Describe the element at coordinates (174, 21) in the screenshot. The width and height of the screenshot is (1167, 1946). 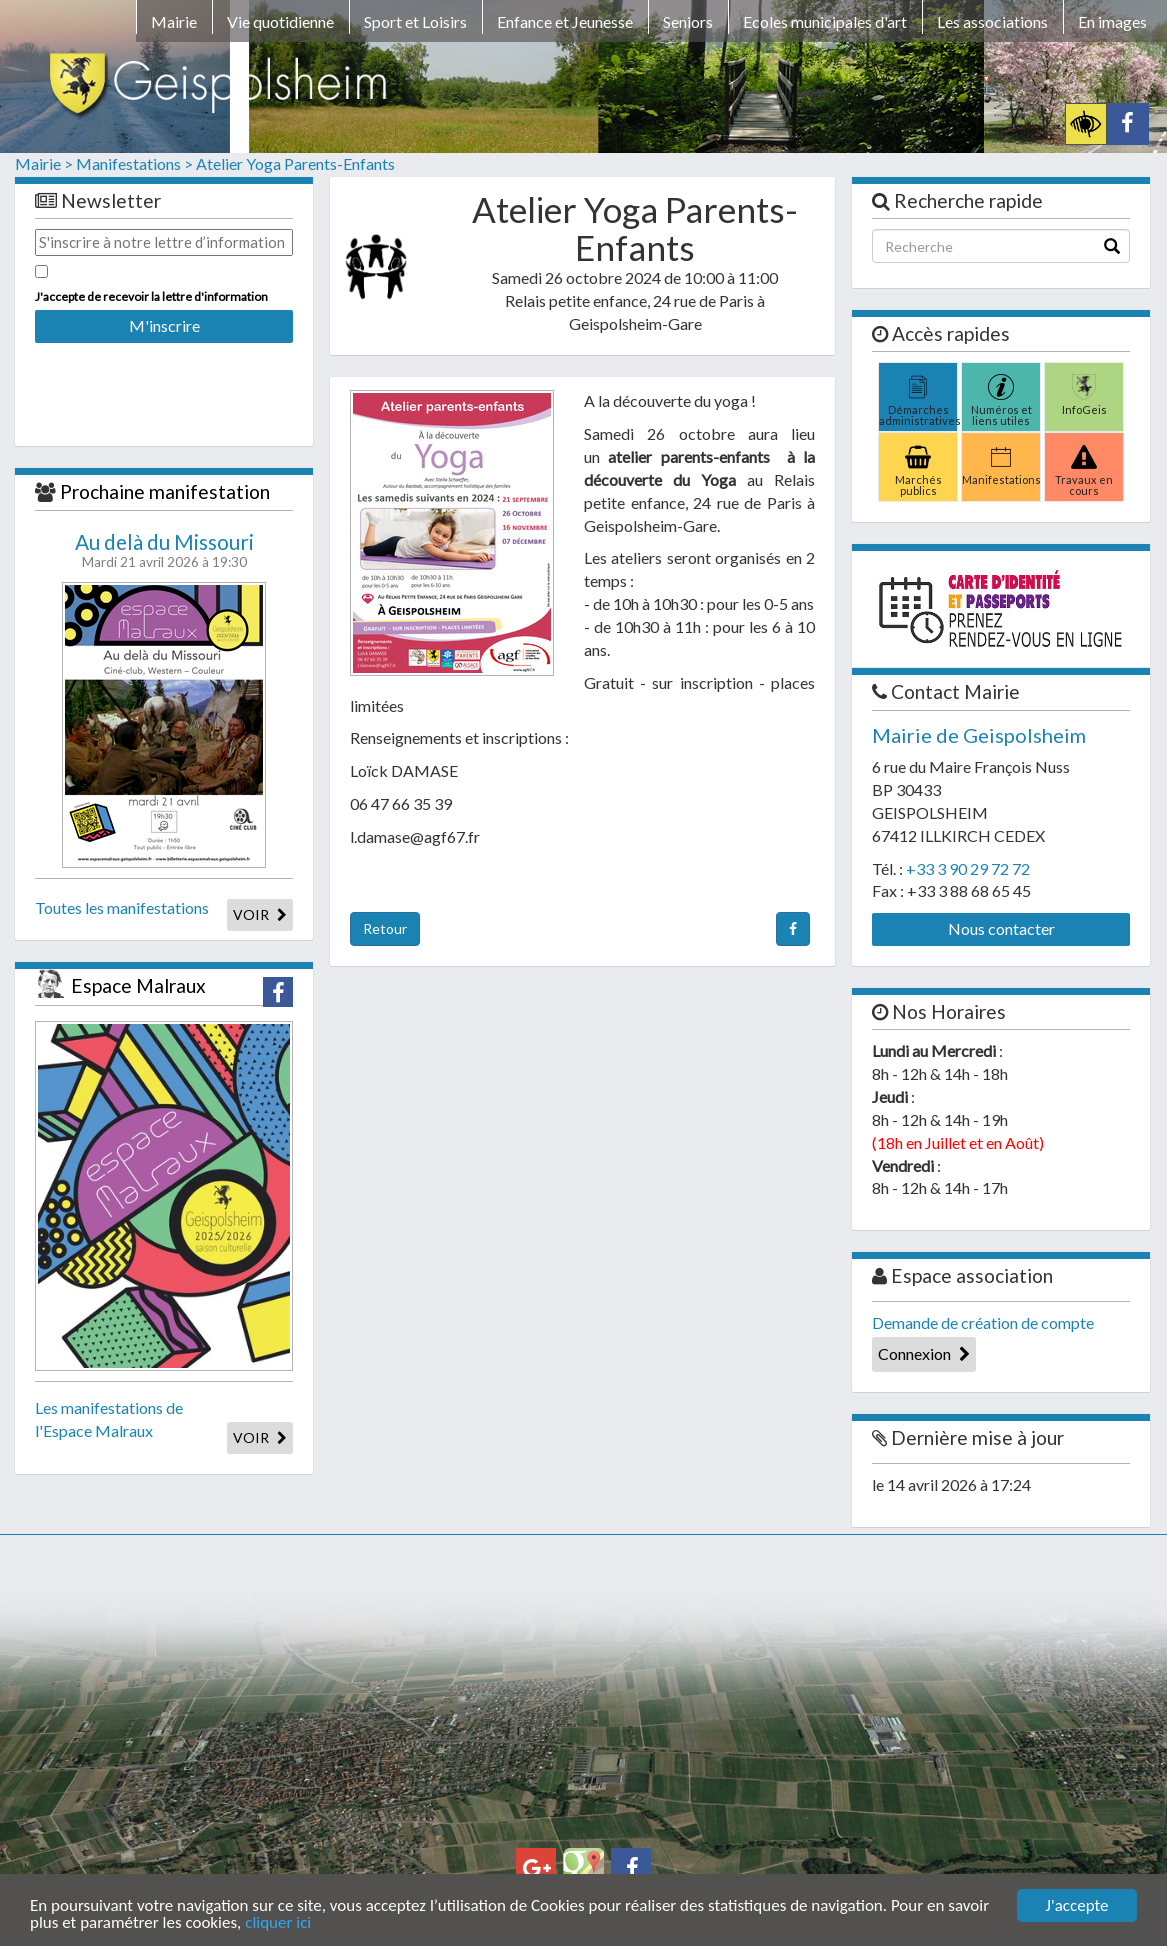
I see `Mairie [button]` at that location.